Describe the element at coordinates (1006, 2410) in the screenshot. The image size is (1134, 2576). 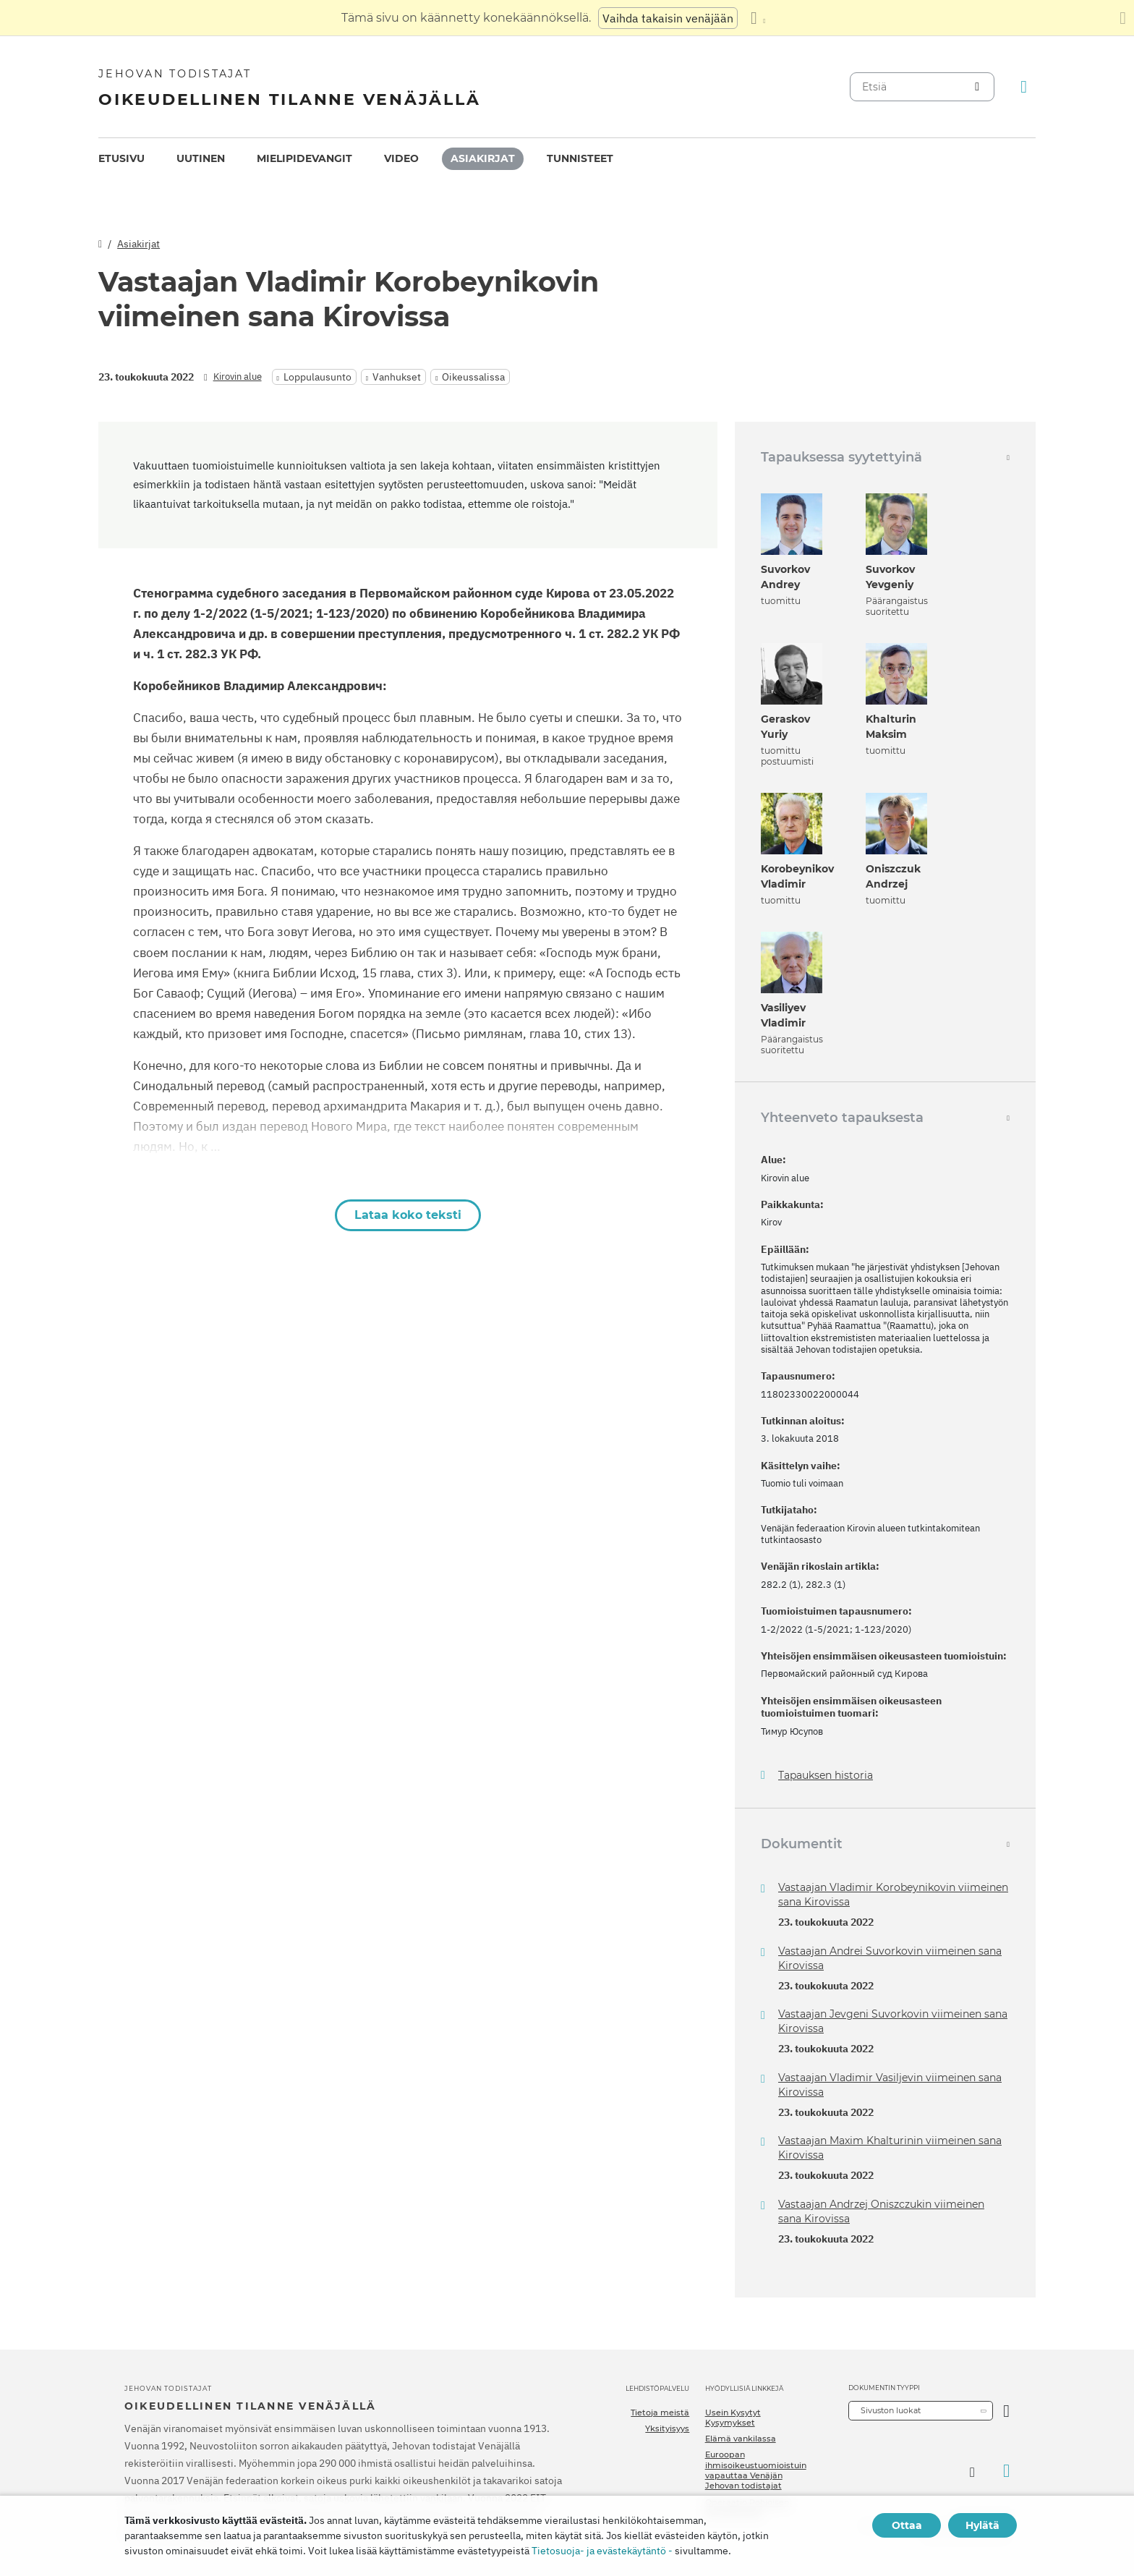
I see `[Avaa luokka]` at that location.